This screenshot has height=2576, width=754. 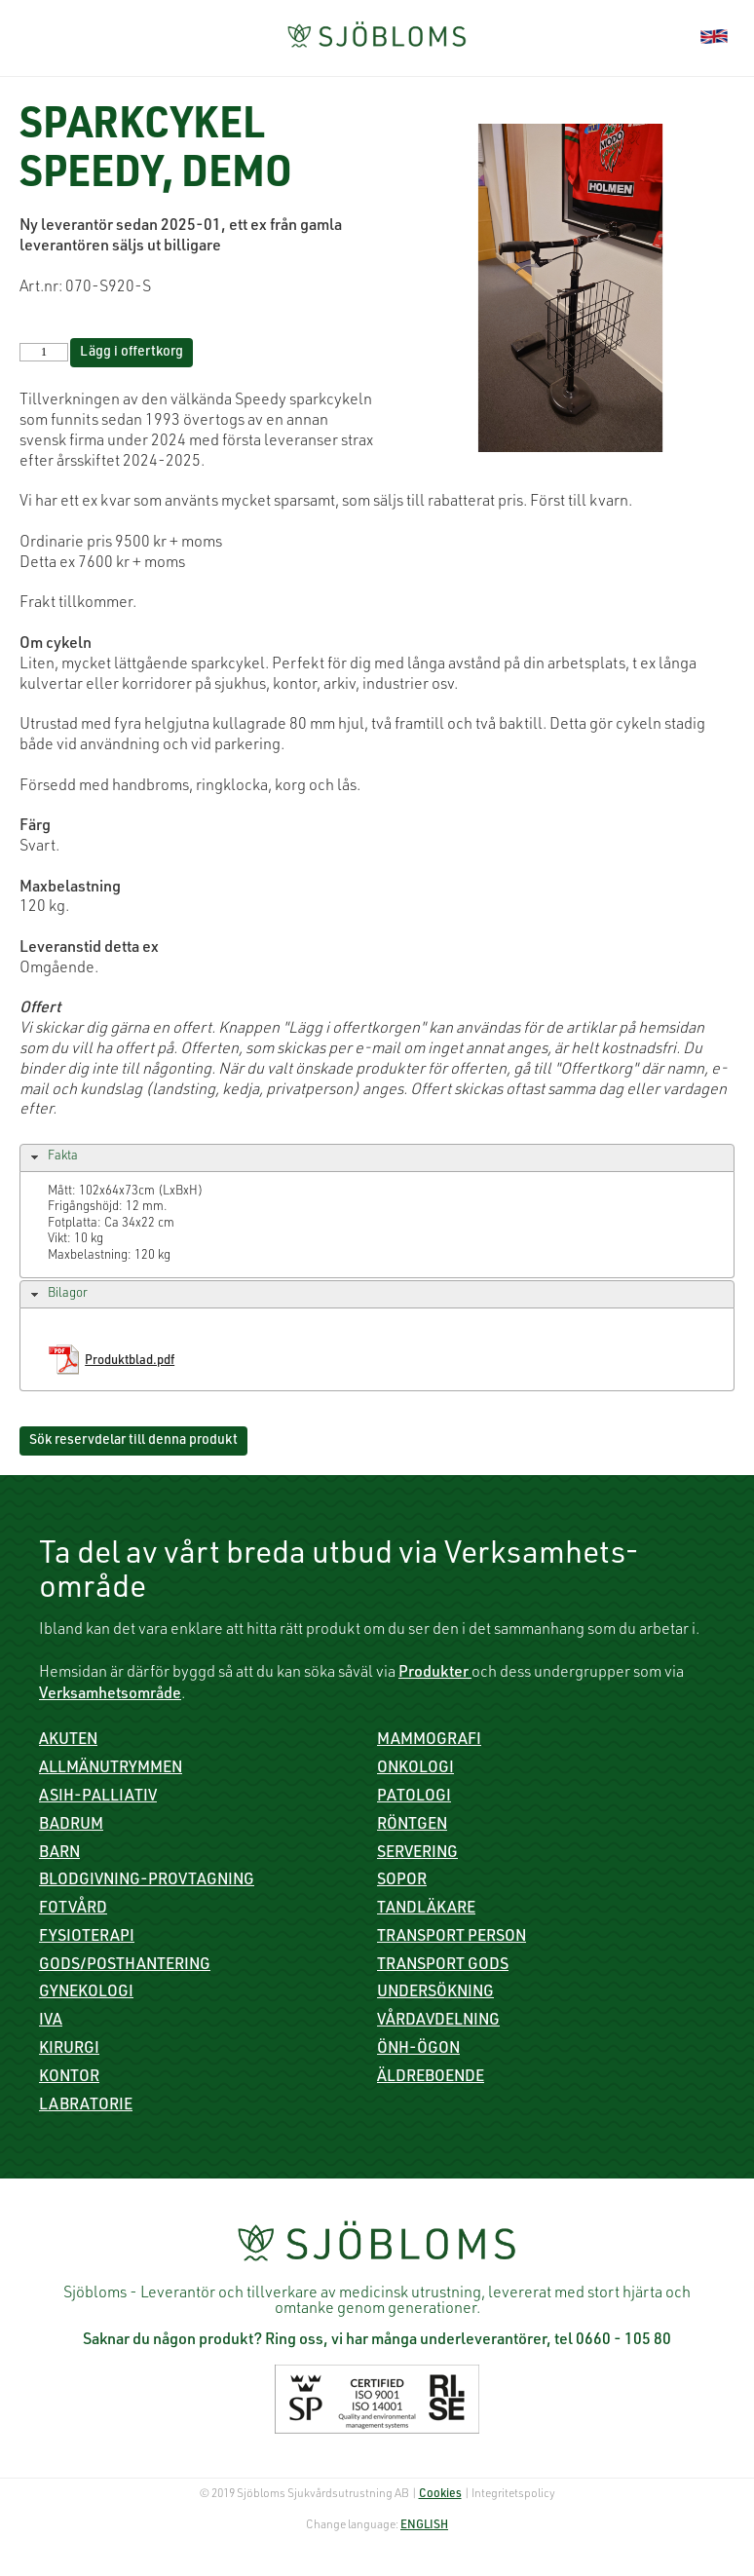 What do you see at coordinates (443, 1966) in the screenshot?
I see `Transport gods` at bounding box center [443, 1966].